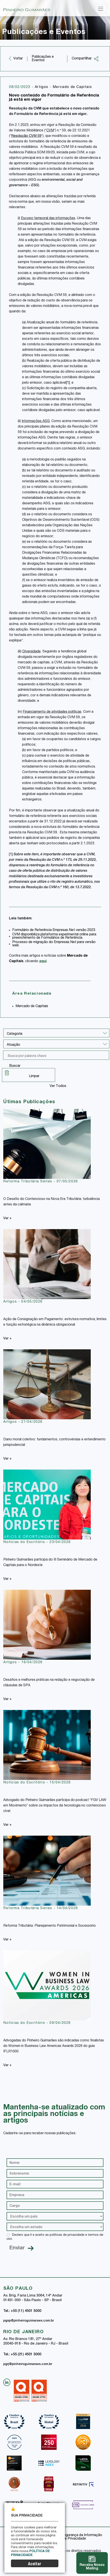 This screenshot has height=2576, width=110. I want to click on Tel.: +55 (21) 4501 5000, so click(22, 2354).